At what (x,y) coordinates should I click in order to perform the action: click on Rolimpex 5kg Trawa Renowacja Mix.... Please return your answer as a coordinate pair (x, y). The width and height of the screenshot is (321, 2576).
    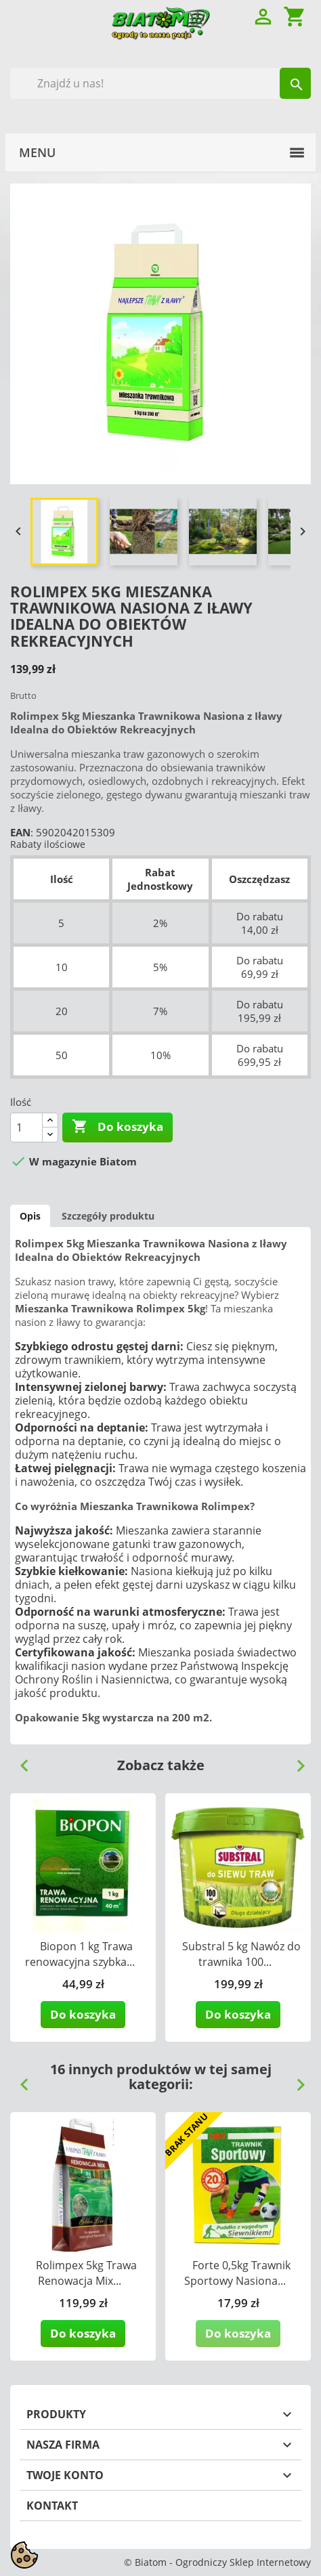
    Looking at the image, I should click on (86, 2273).